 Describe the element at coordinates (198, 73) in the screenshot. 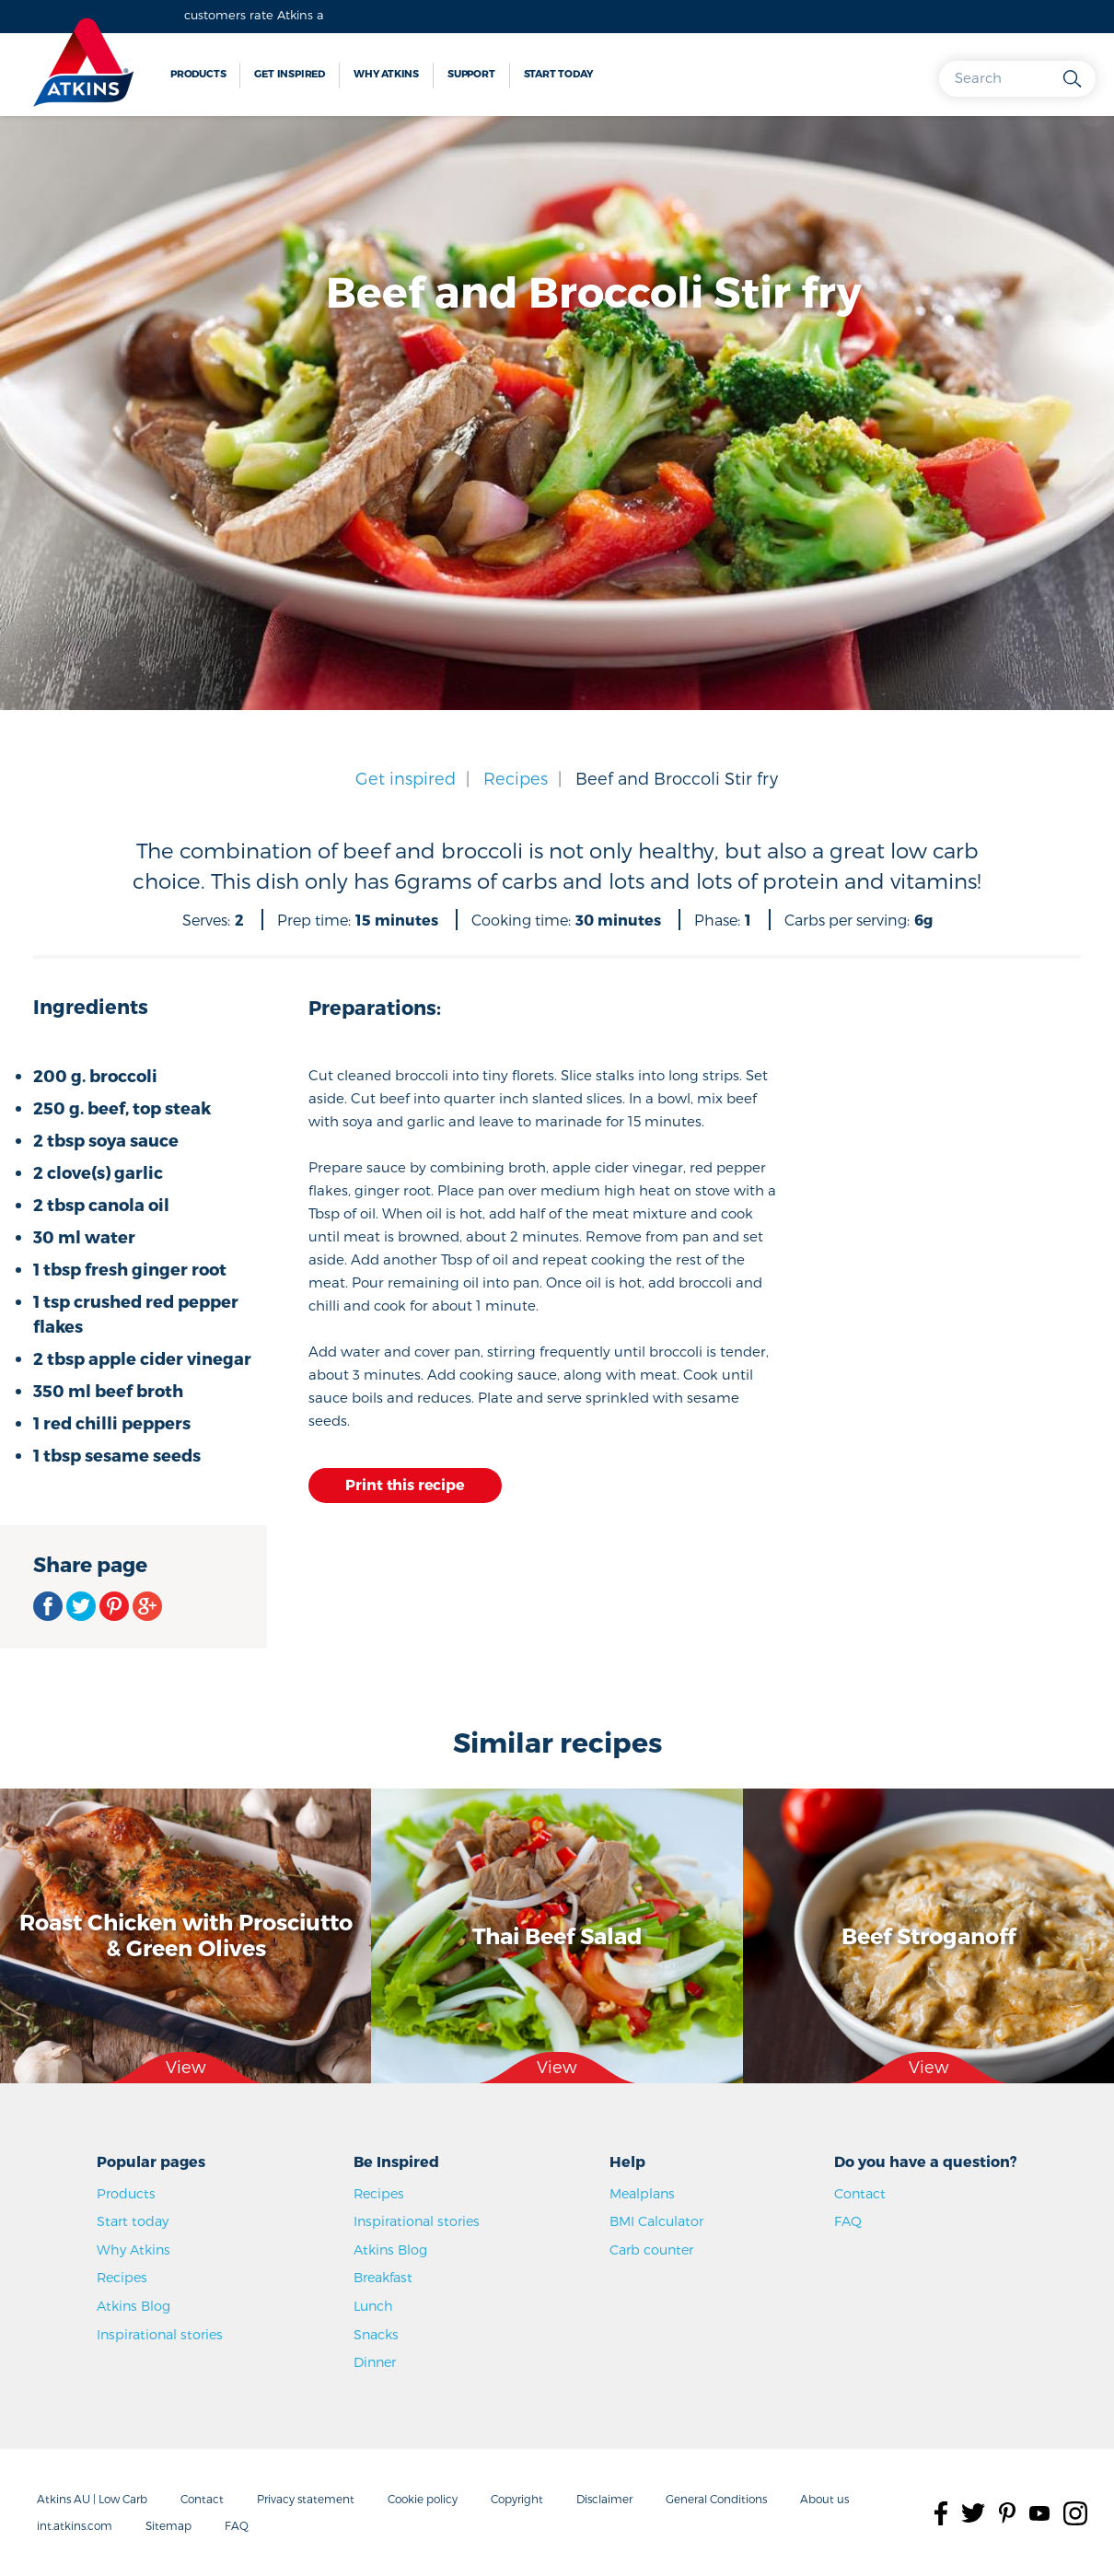

I see `Products` at that location.